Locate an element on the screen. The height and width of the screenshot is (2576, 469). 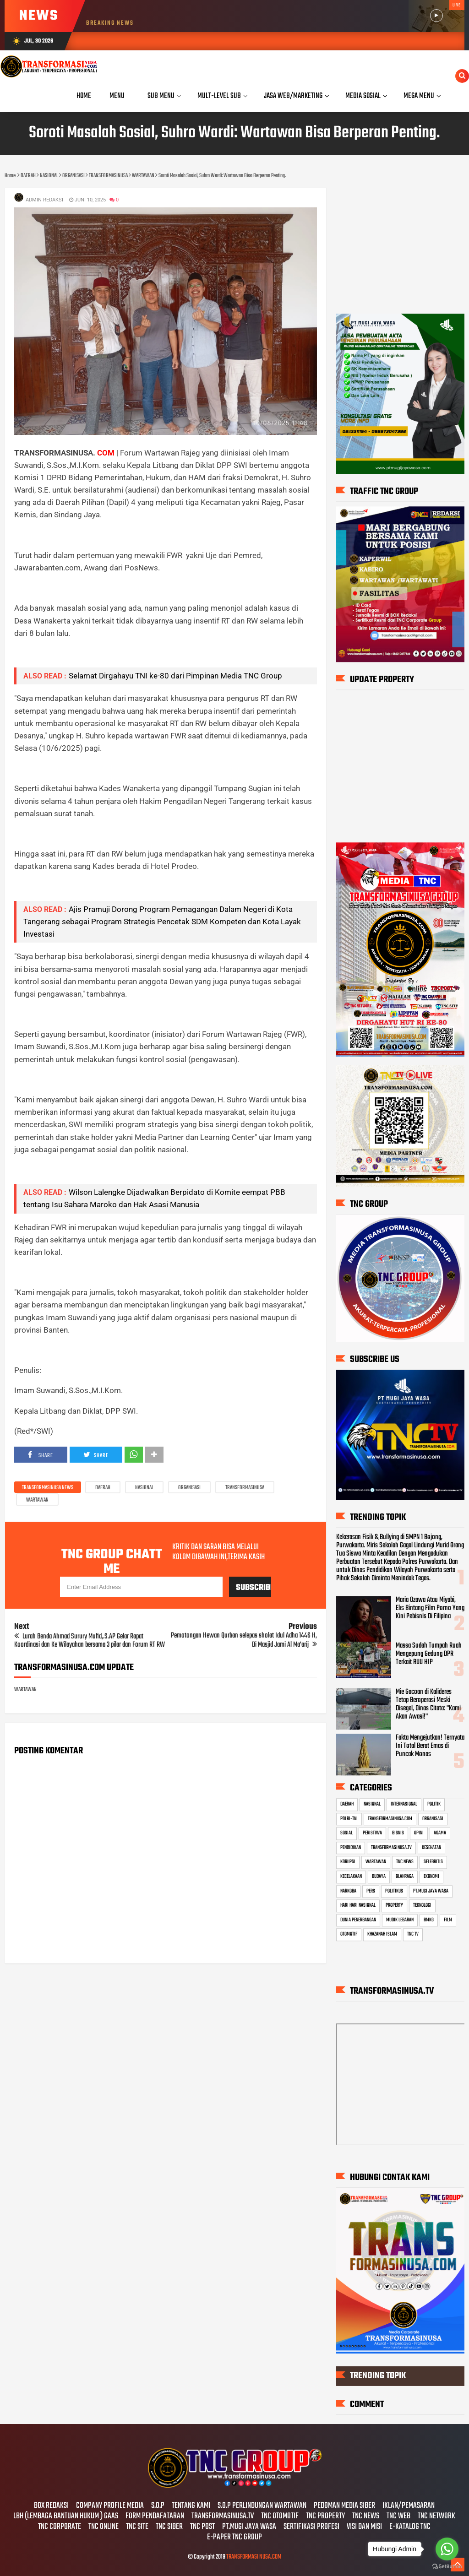
EKONOMI is located at coordinates (431, 1876).